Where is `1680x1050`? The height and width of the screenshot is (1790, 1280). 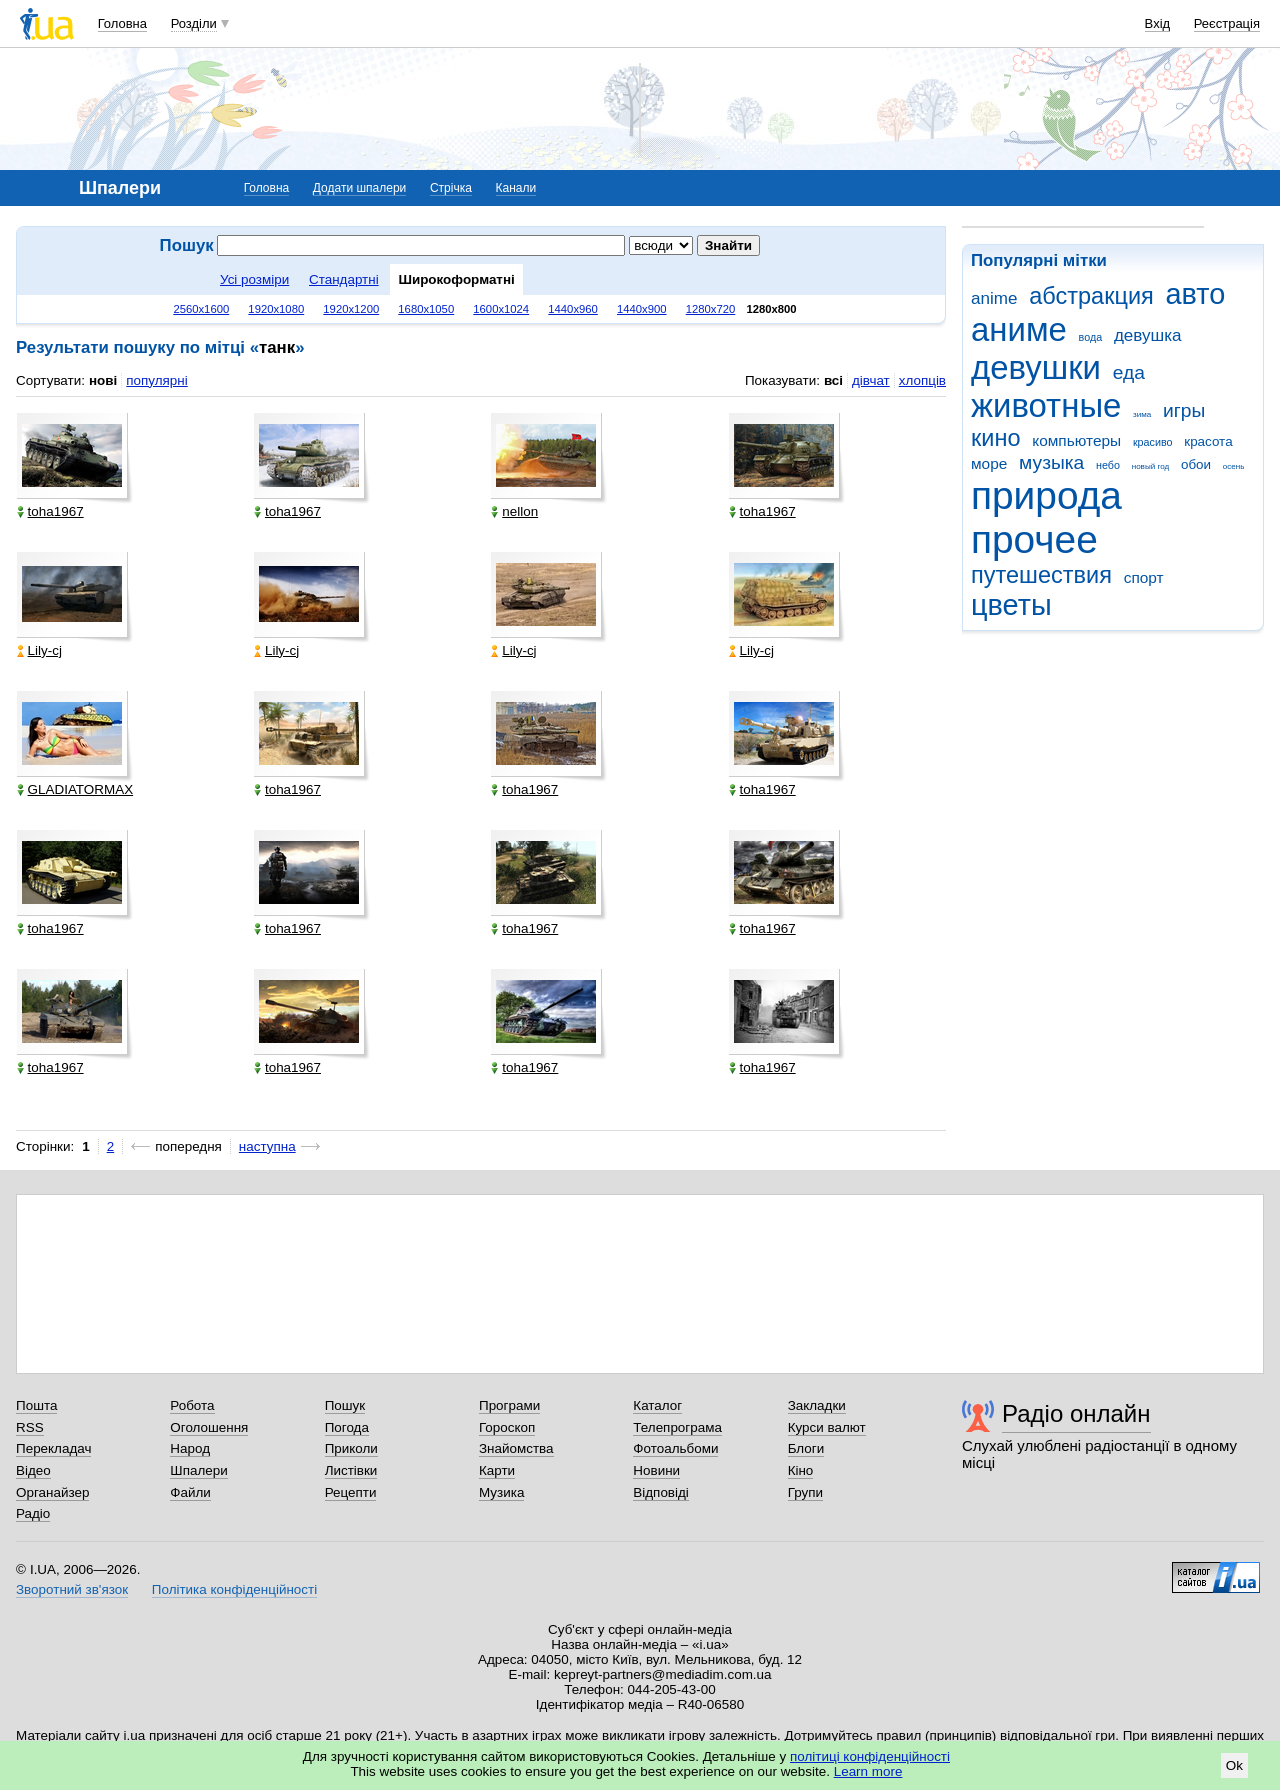 1680x1050 is located at coordinates (426, 309).